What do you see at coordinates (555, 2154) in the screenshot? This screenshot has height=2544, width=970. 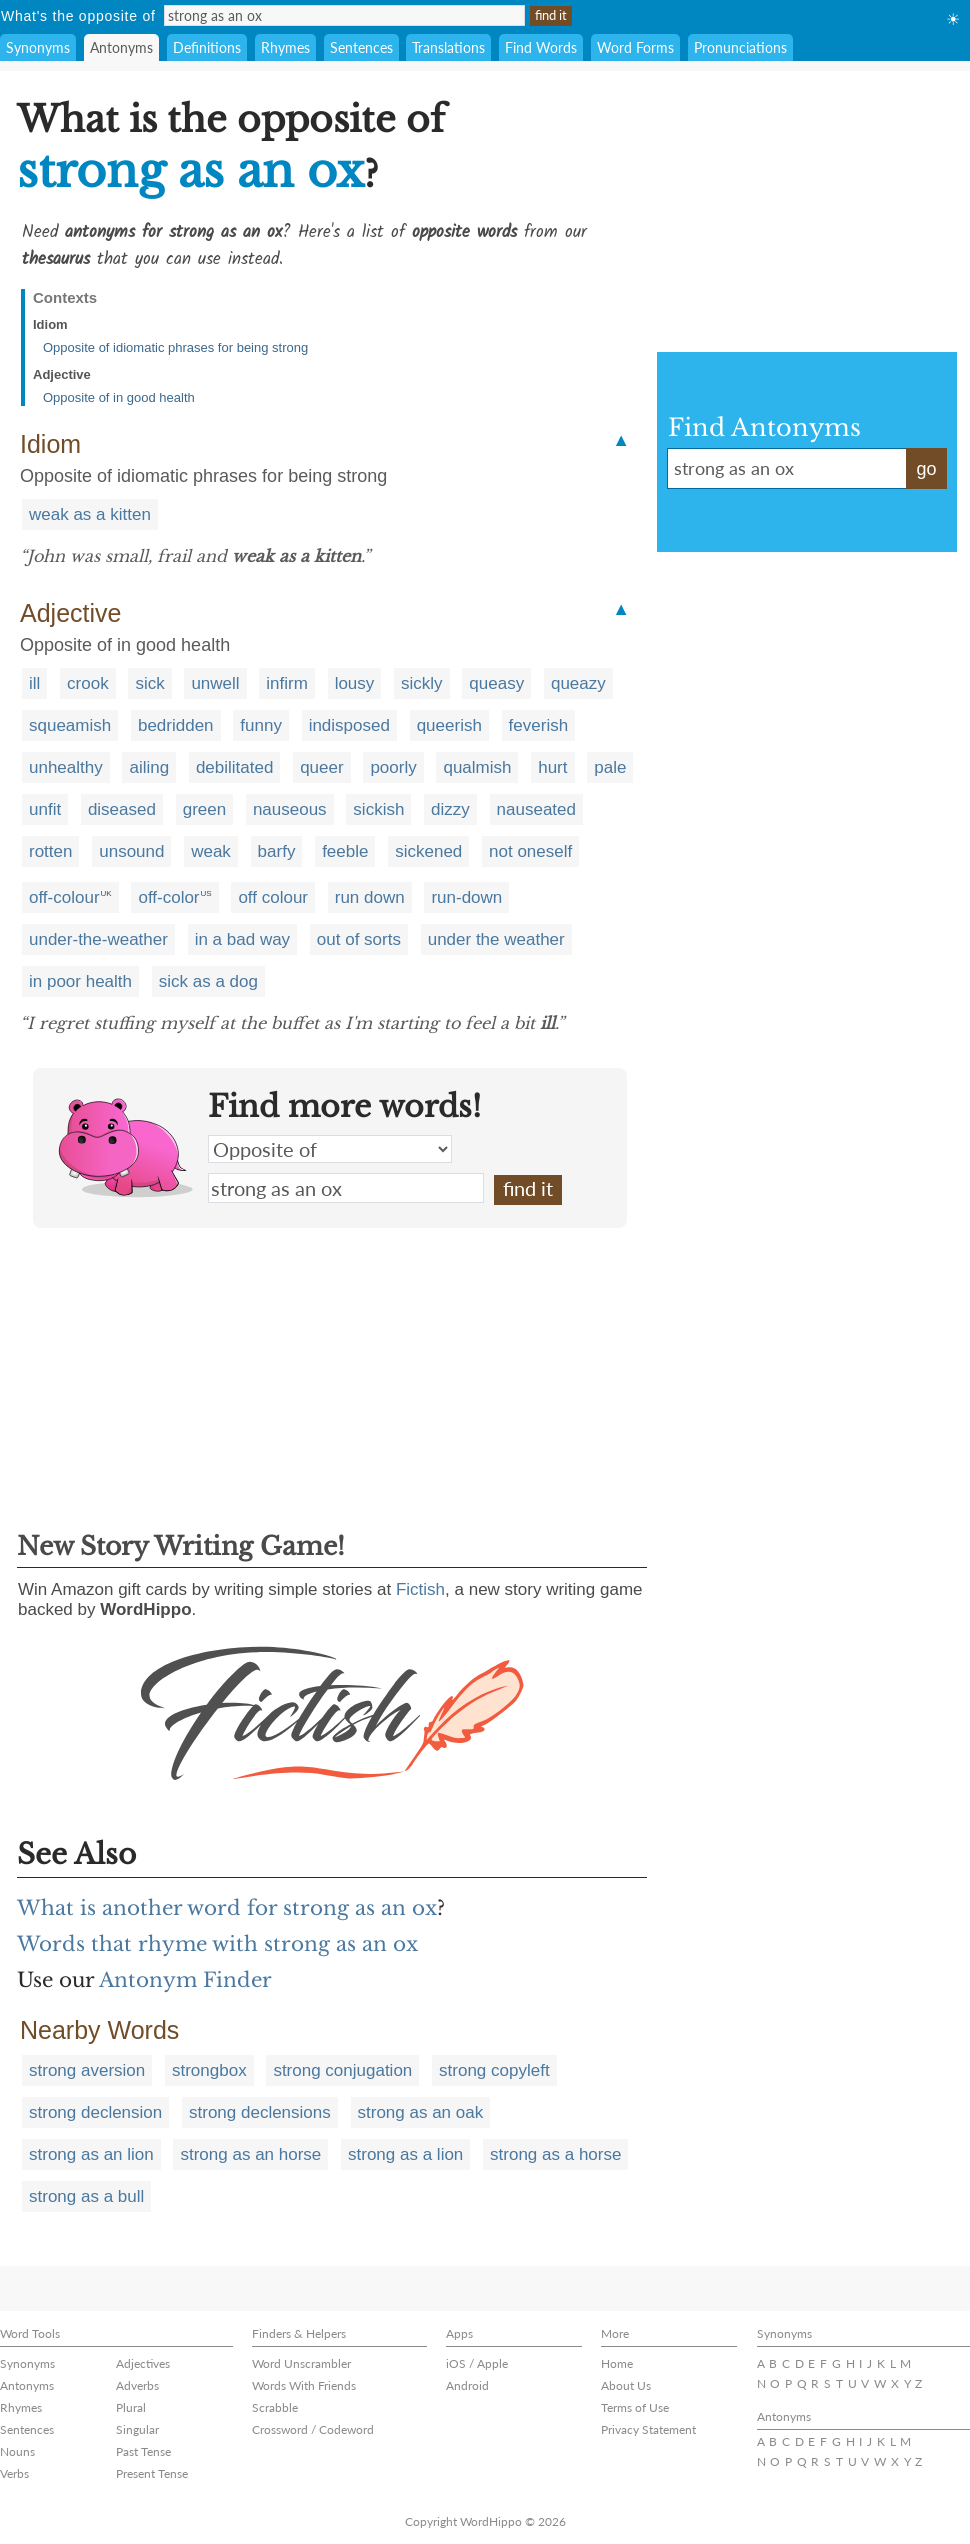 I see `strong as a horse` at bounding box center [555, 2154].